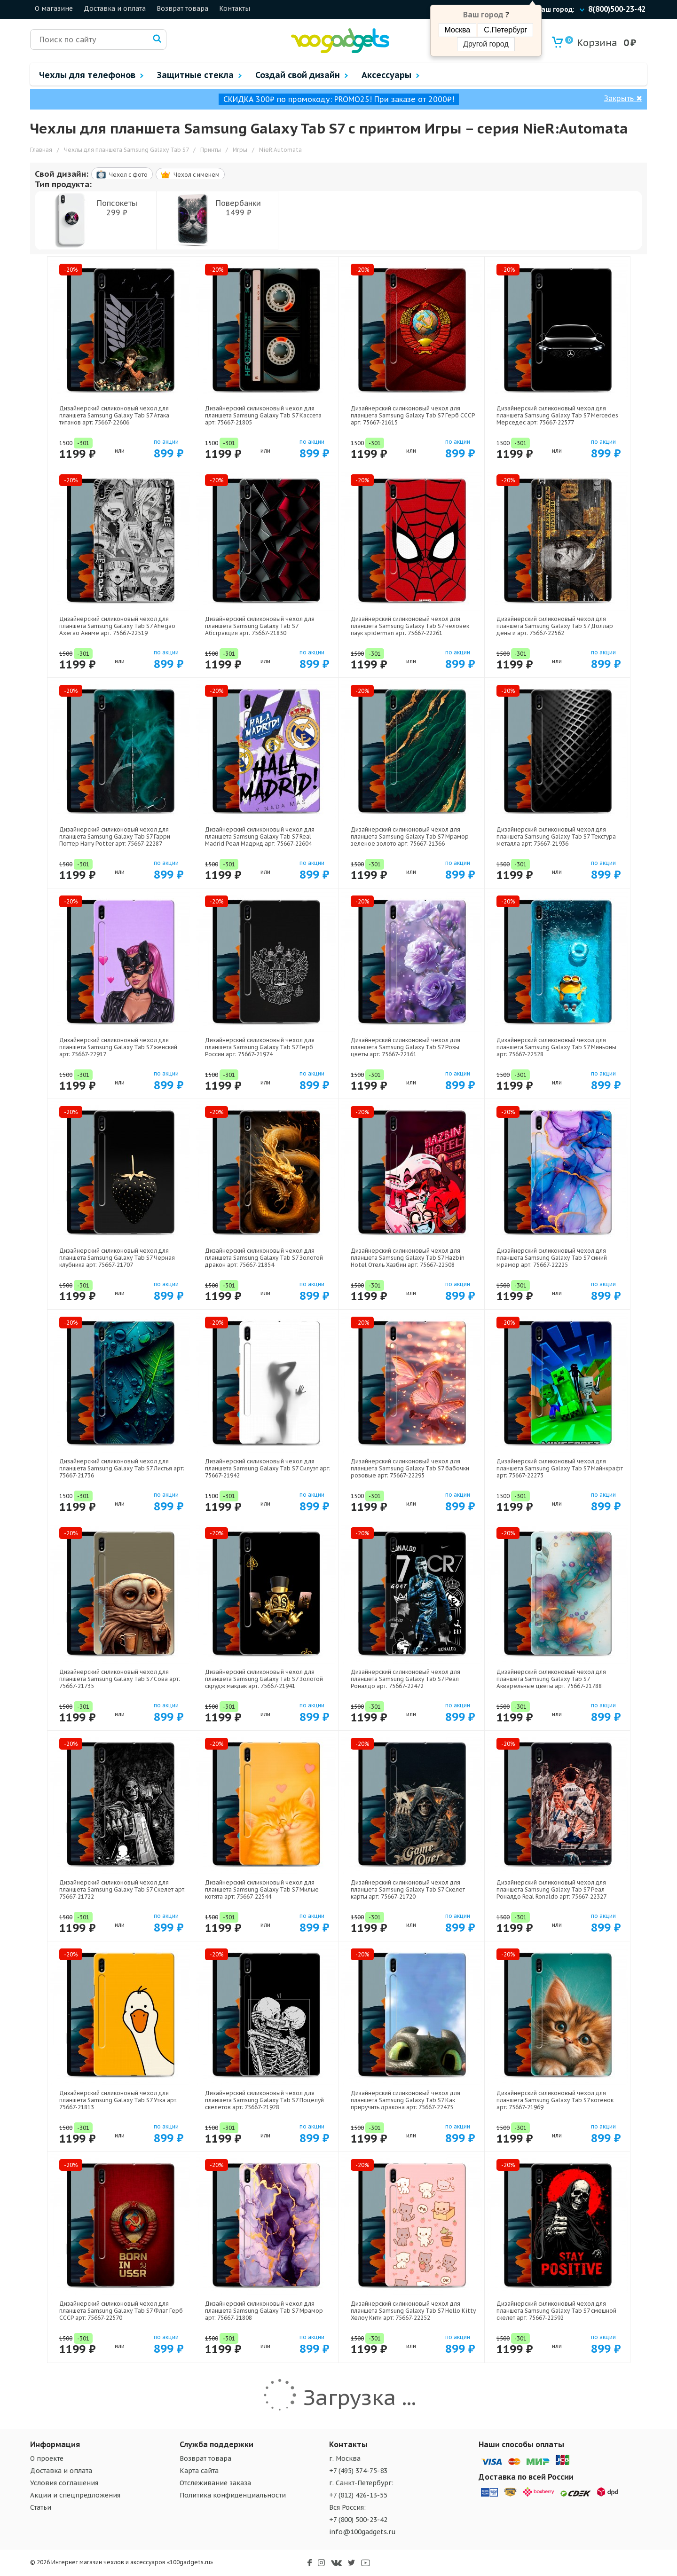 The image size is (677, 2576). Describe the element at coordinates (121, 2310) in the screenshot. I see `Дизайнерский силиконовый чехол для планшета Samsung Galaxy Tab S7 Флаг Герб СССР арт: 75667-22570` at that location.